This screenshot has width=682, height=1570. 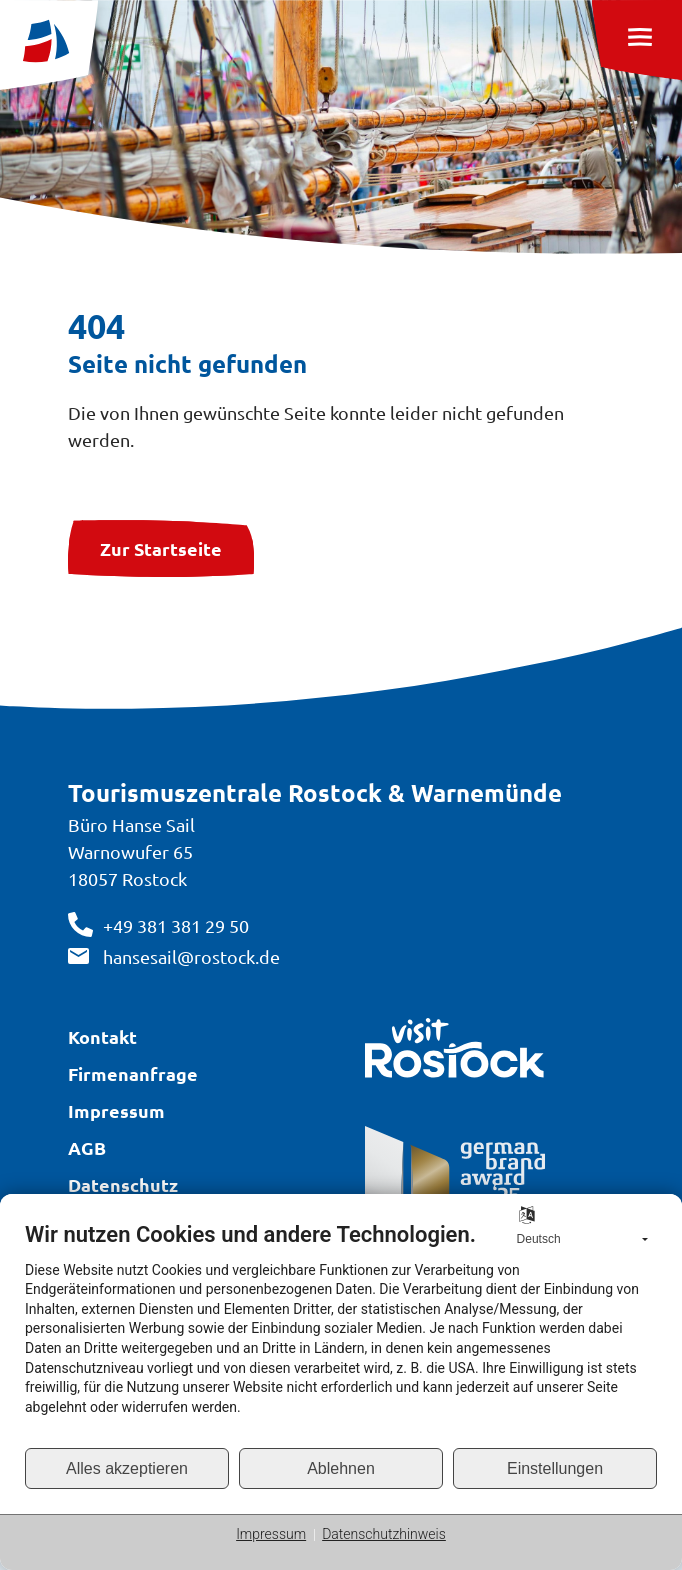 I want to click on Impressum, so click(x=271, y=1534).